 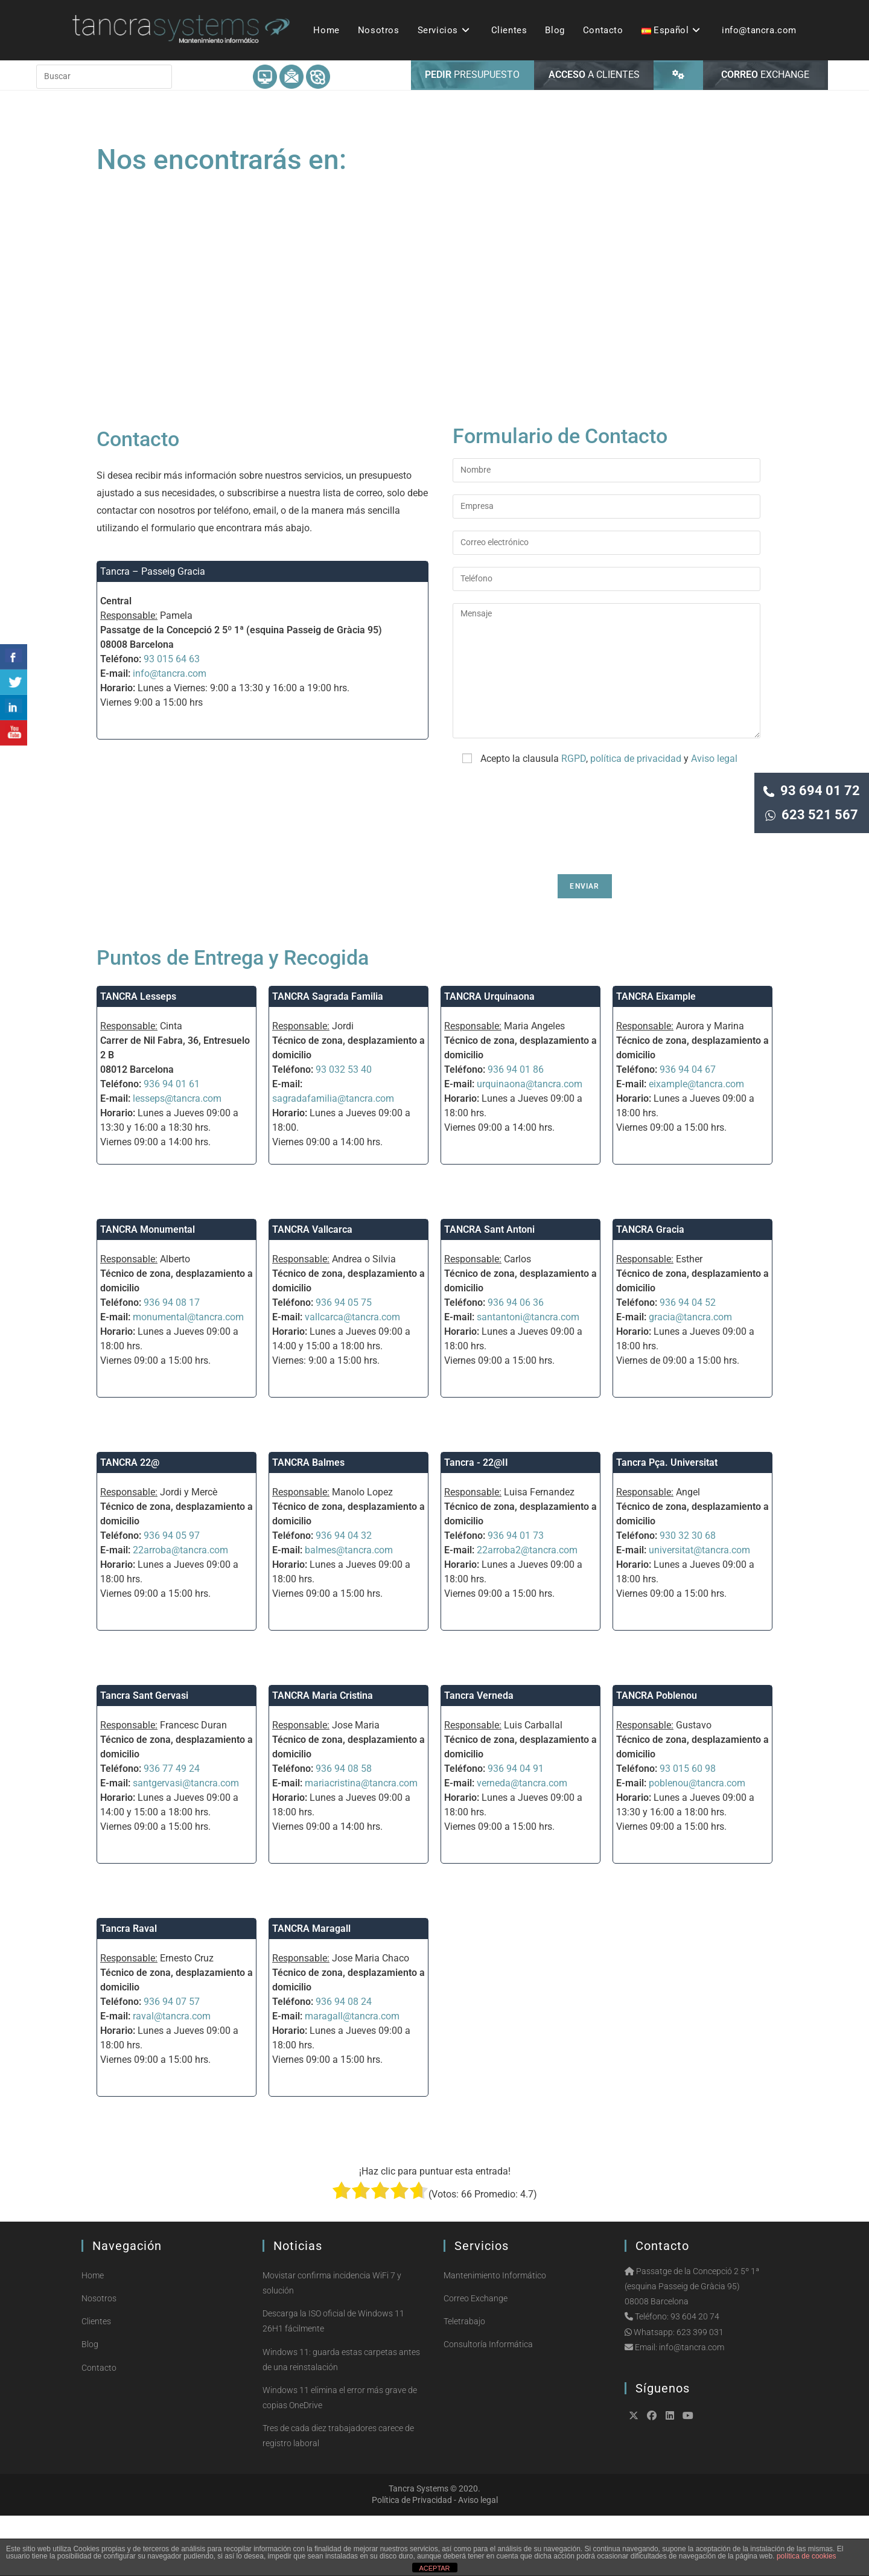 What do you see at coordinates (186, 1843) in the screenshot?
I see `santgervasi@tancra.com` at bounding box center [186, 1843].